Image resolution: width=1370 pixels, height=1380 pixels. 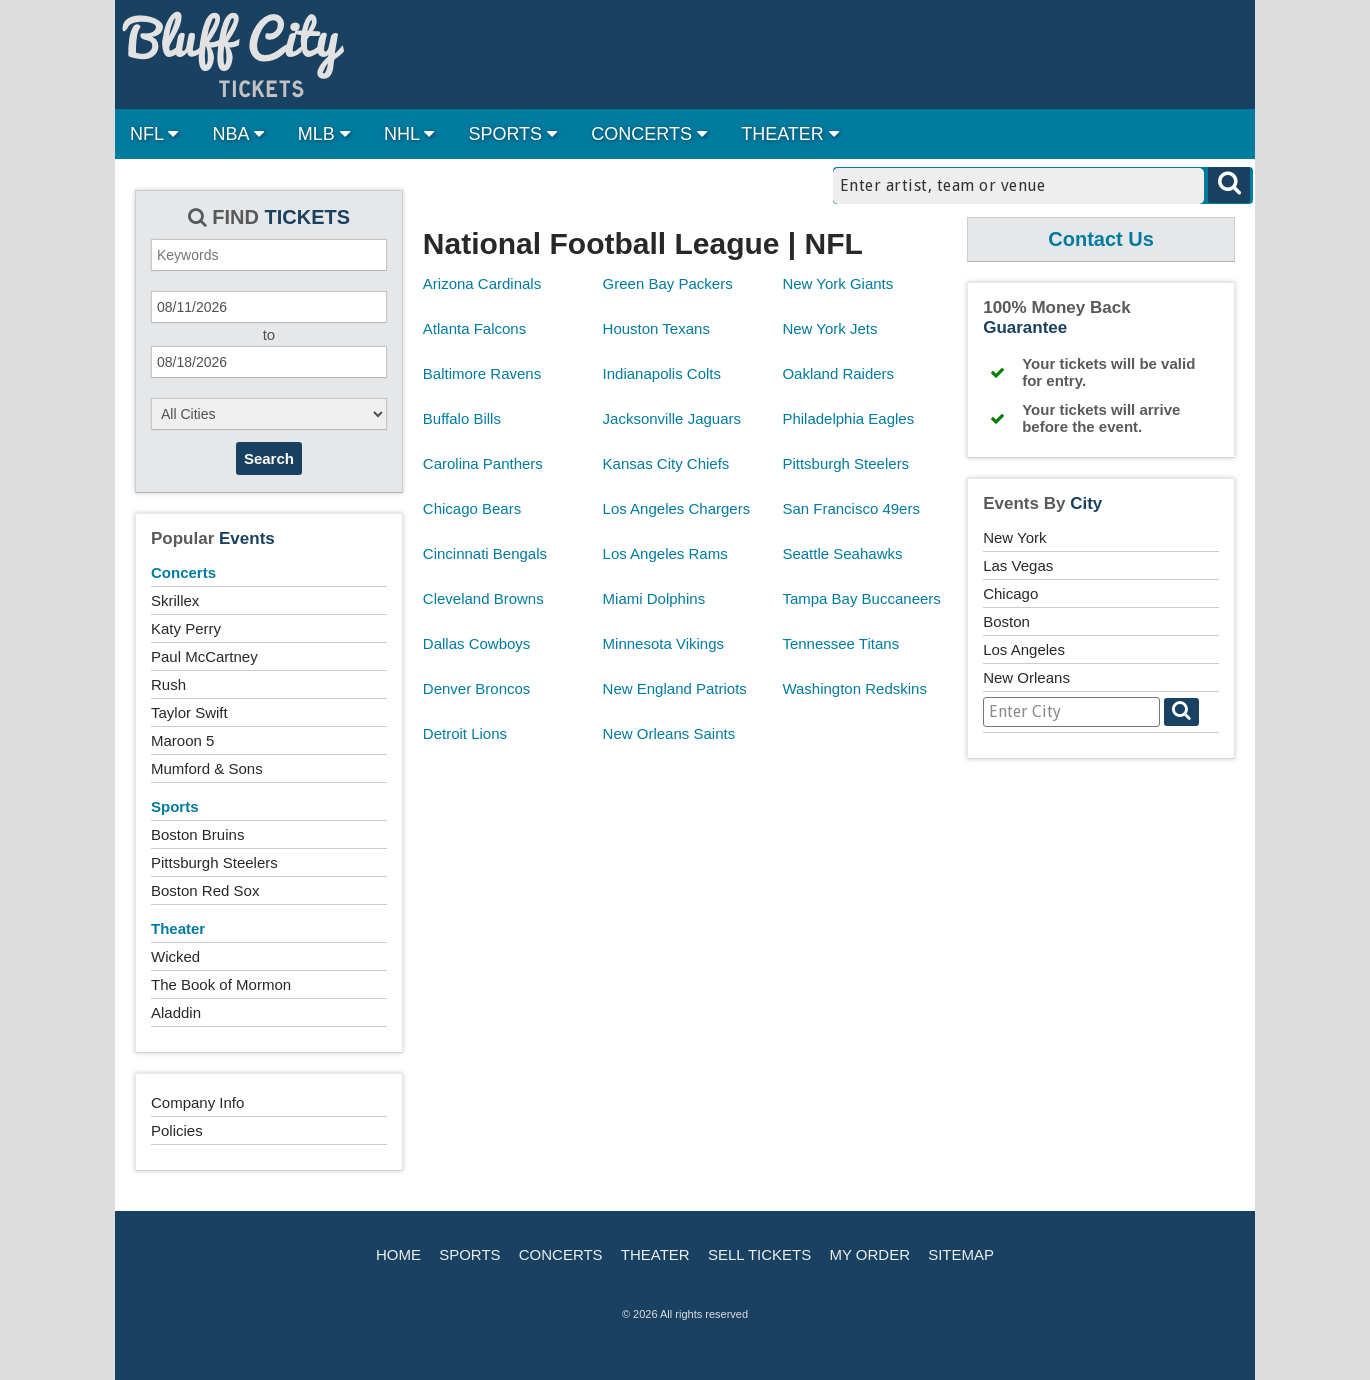 What do you see at coordinates (1014, 537) in the screenshot?
I see `New York` at bounding box center [1014, 537].